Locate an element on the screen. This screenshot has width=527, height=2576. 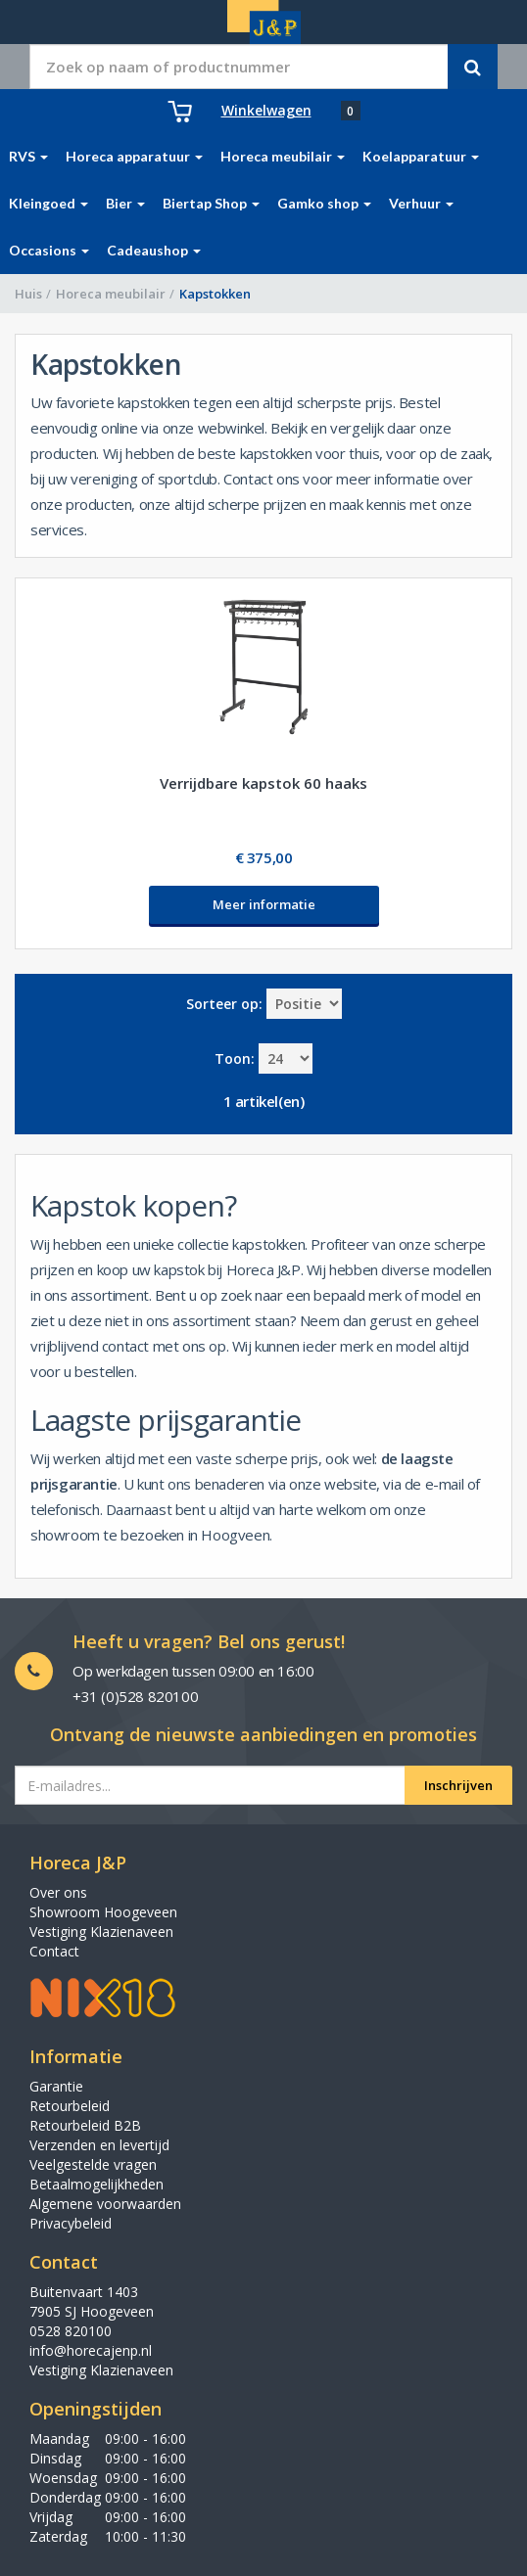
Betaalmogelijkheden is located at coordinates (96, 2184).